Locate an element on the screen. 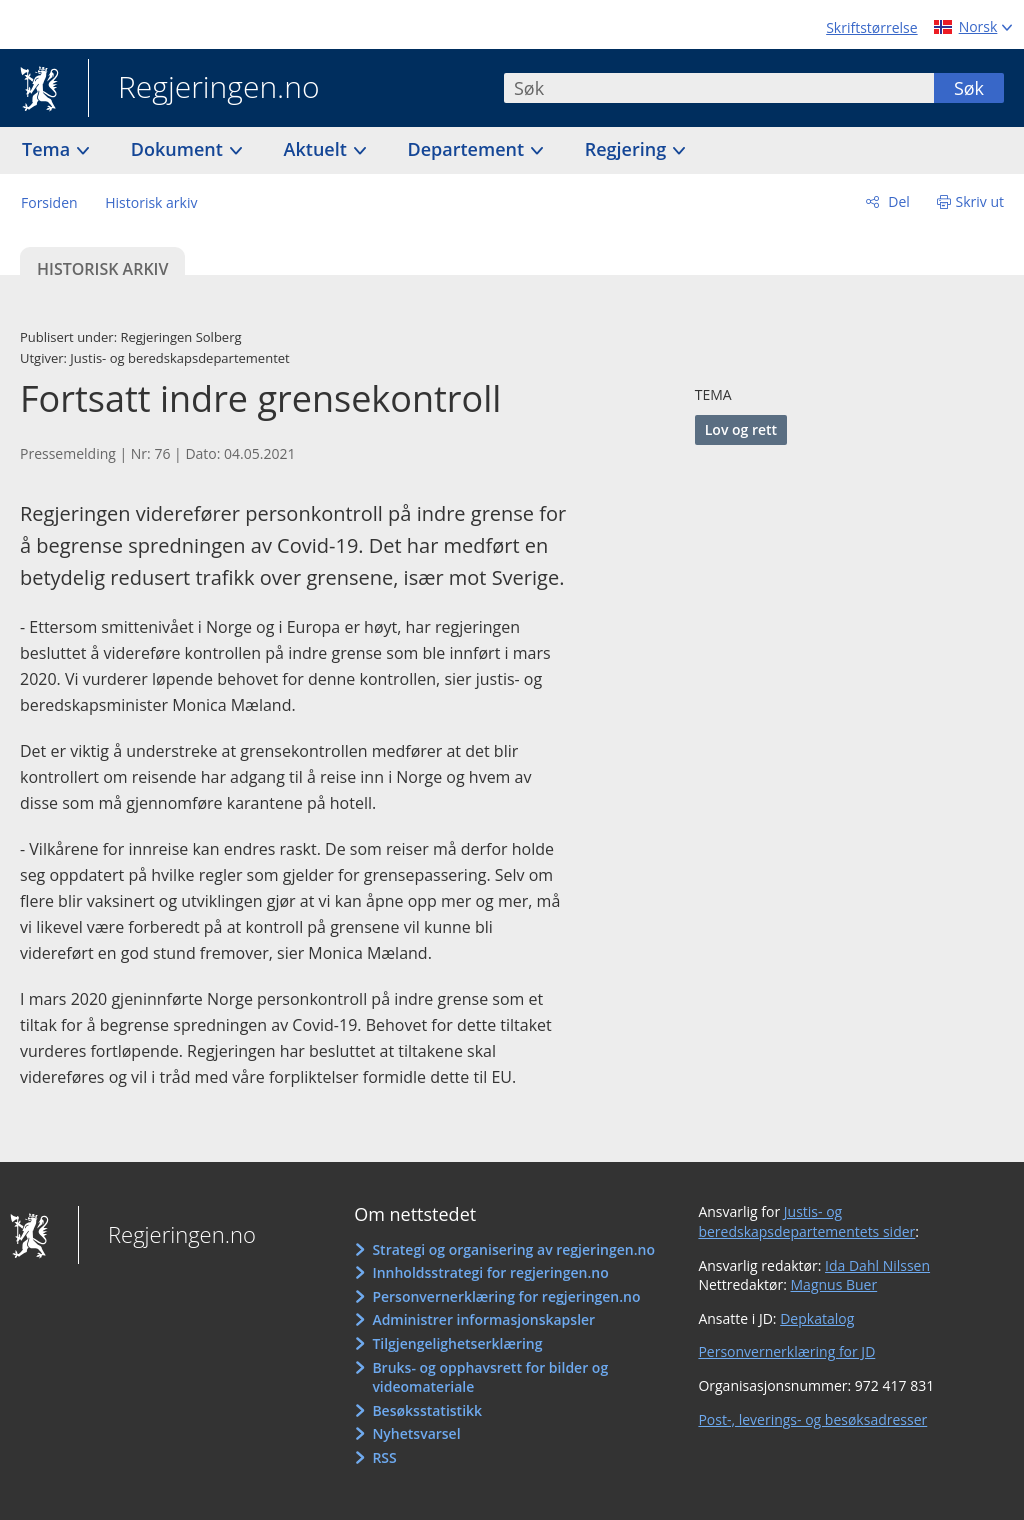 This screenshot has width=1024, height=1520. Skriftstørrelse is located at coordinates (871, 27).